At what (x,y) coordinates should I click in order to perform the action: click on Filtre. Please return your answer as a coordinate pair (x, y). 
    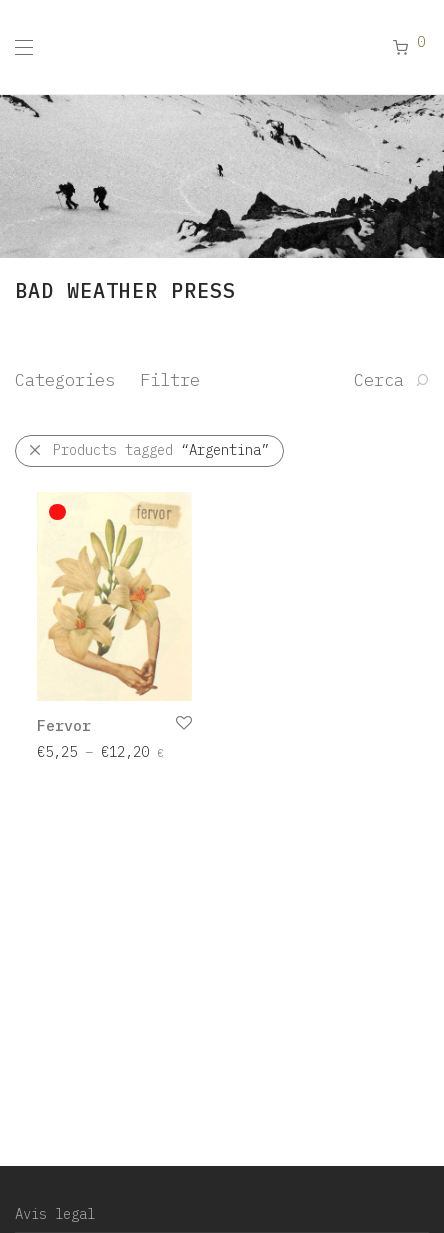
    Looking at the image, I should click on (170, 380).